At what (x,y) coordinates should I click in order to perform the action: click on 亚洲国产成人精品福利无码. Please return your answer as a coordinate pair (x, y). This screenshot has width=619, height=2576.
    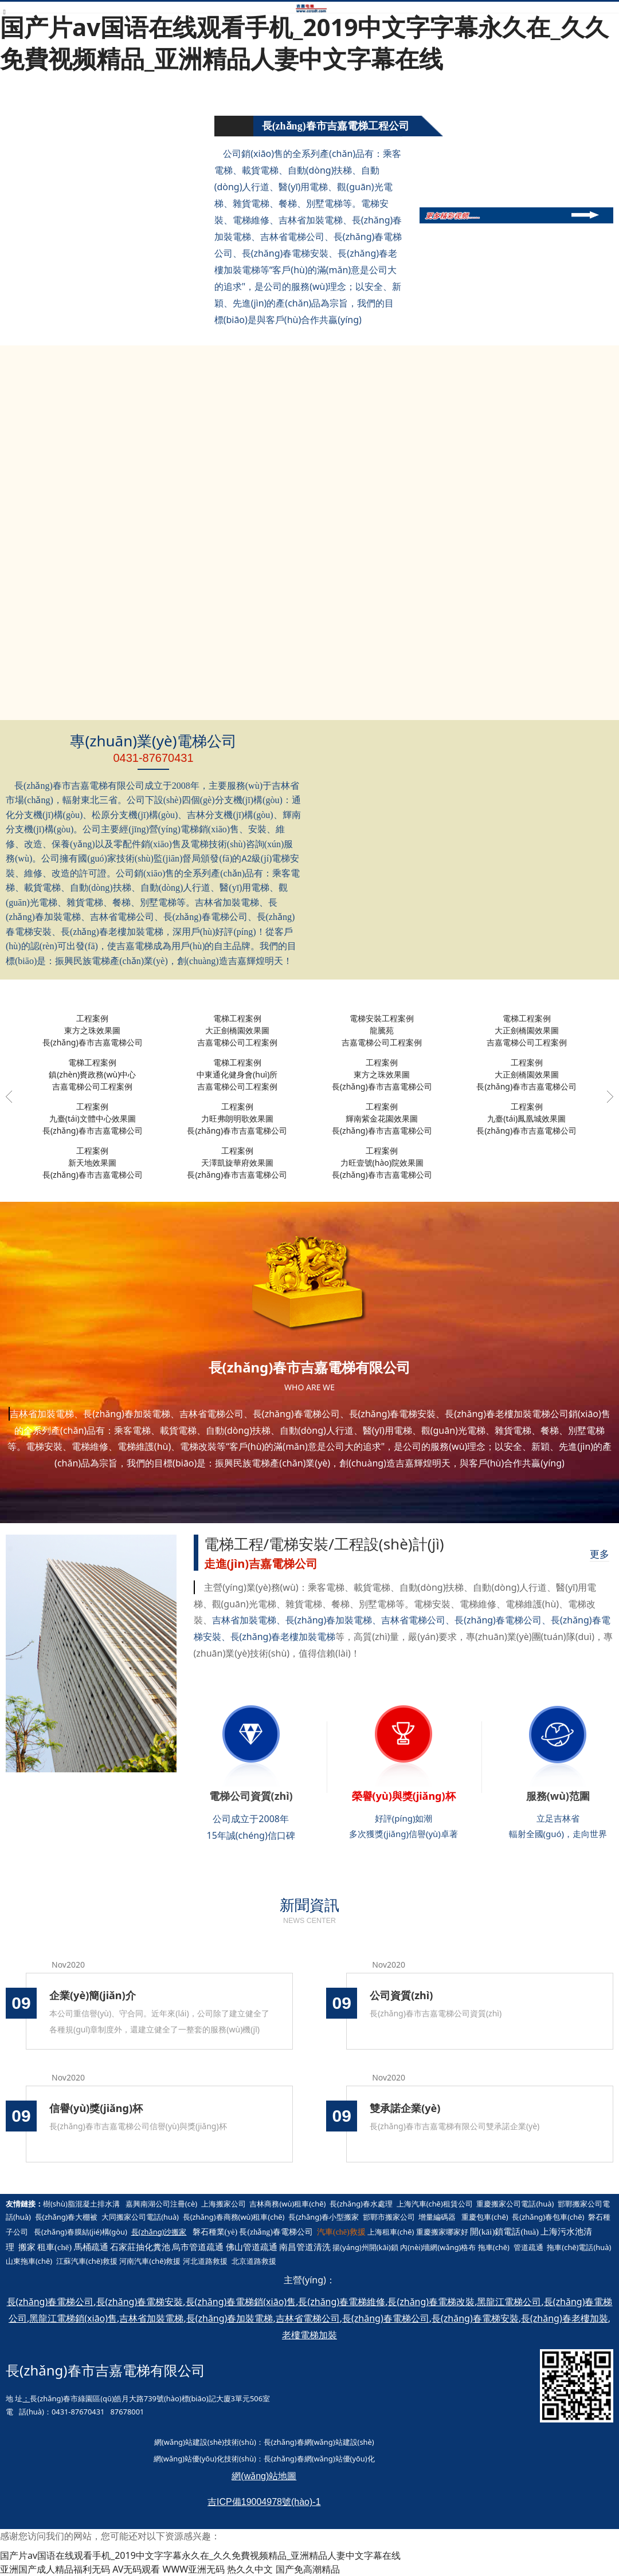
    Looking at the image, I should click on (55, 2569).